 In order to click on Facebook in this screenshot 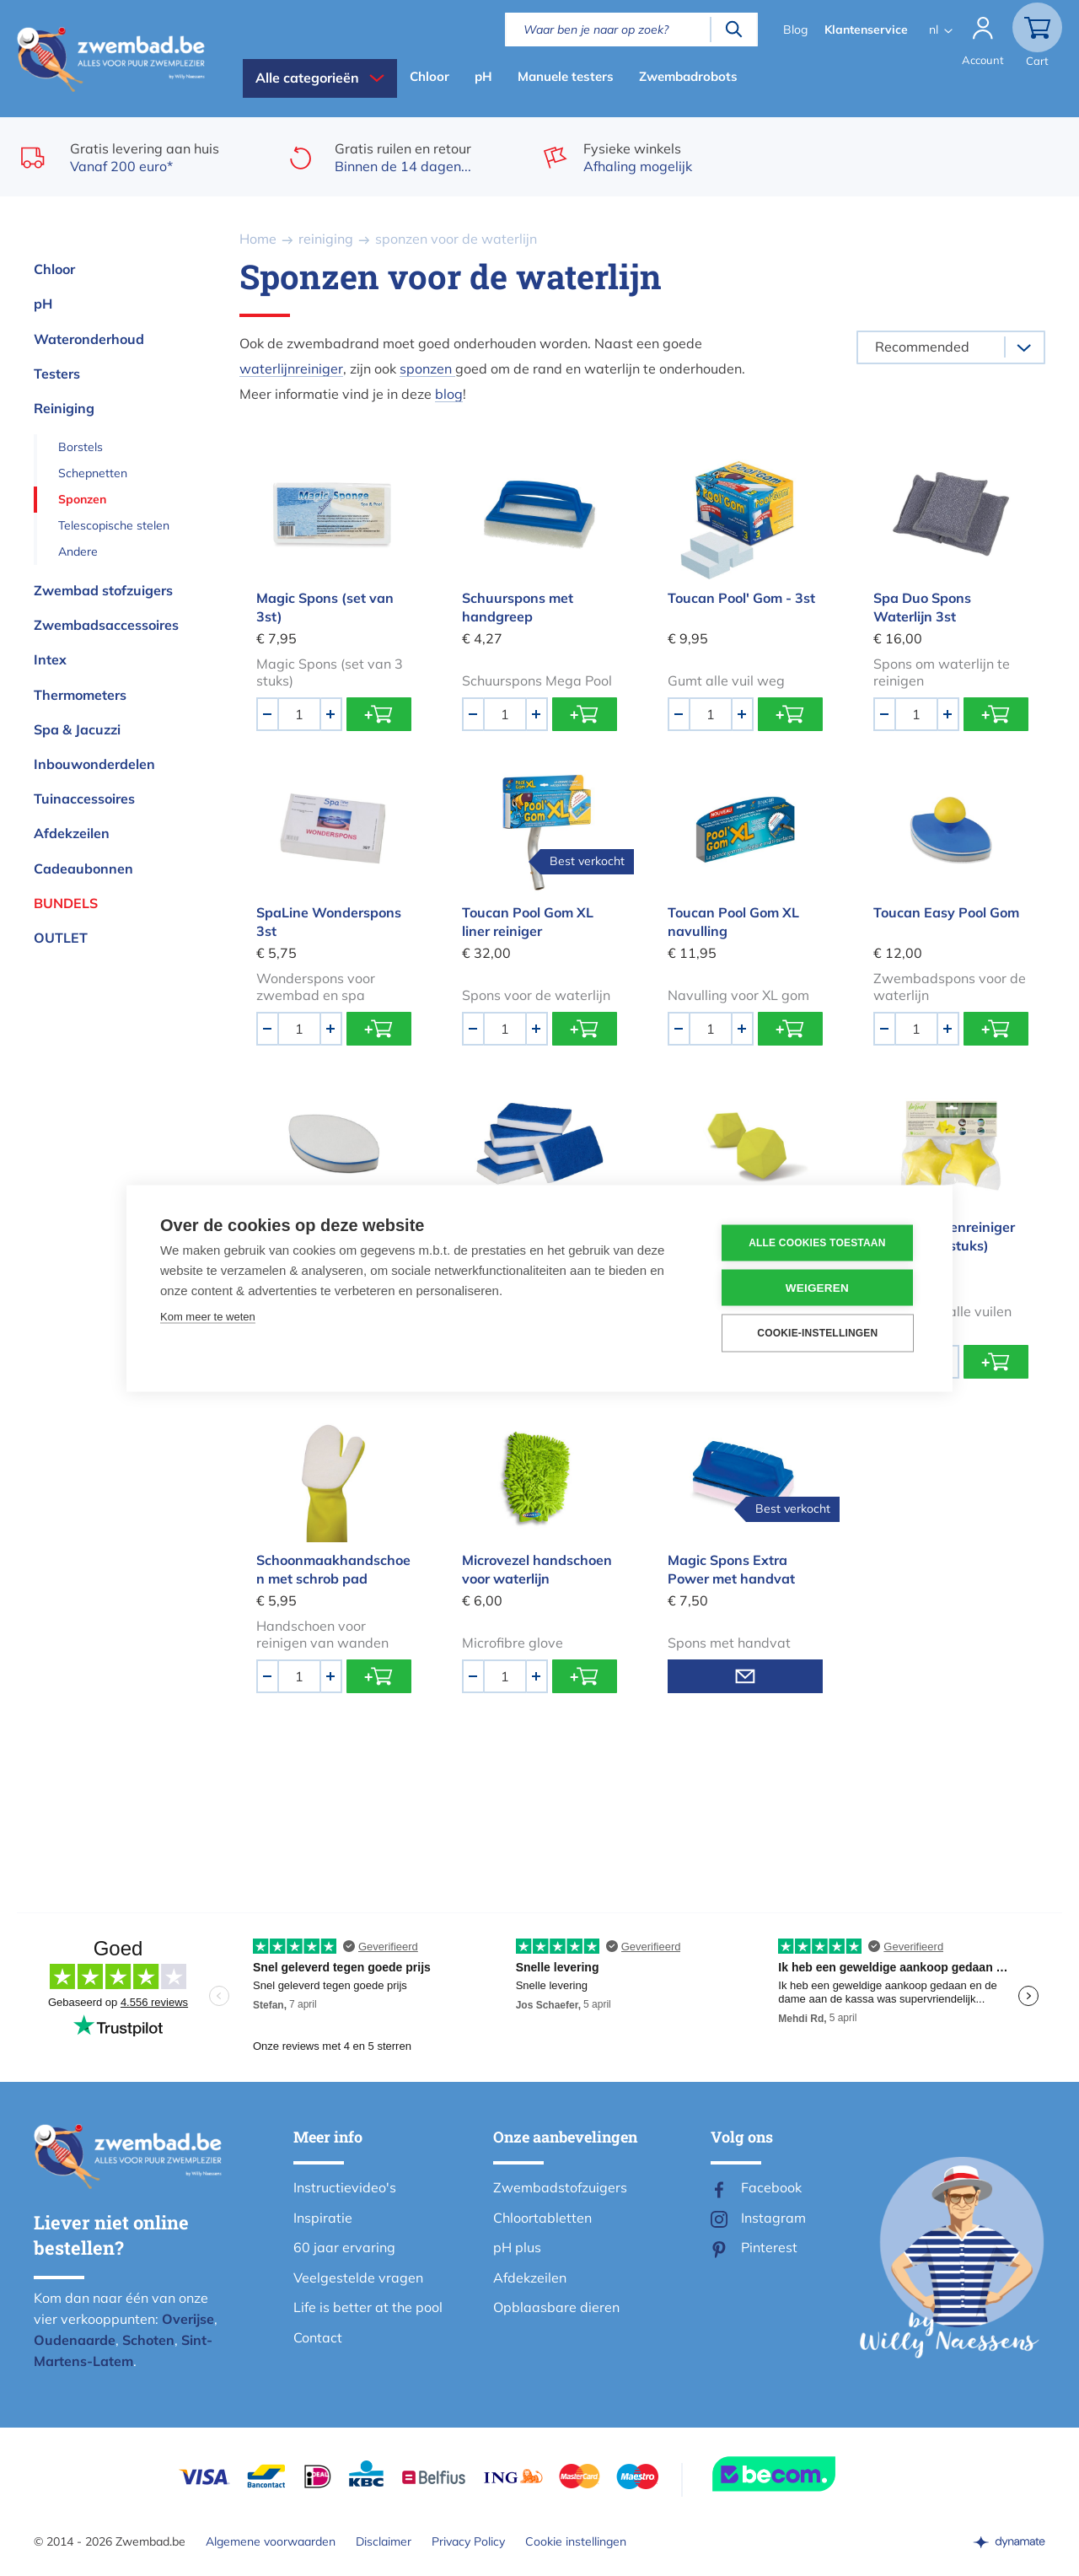, I will do `click(771, 2187)`.